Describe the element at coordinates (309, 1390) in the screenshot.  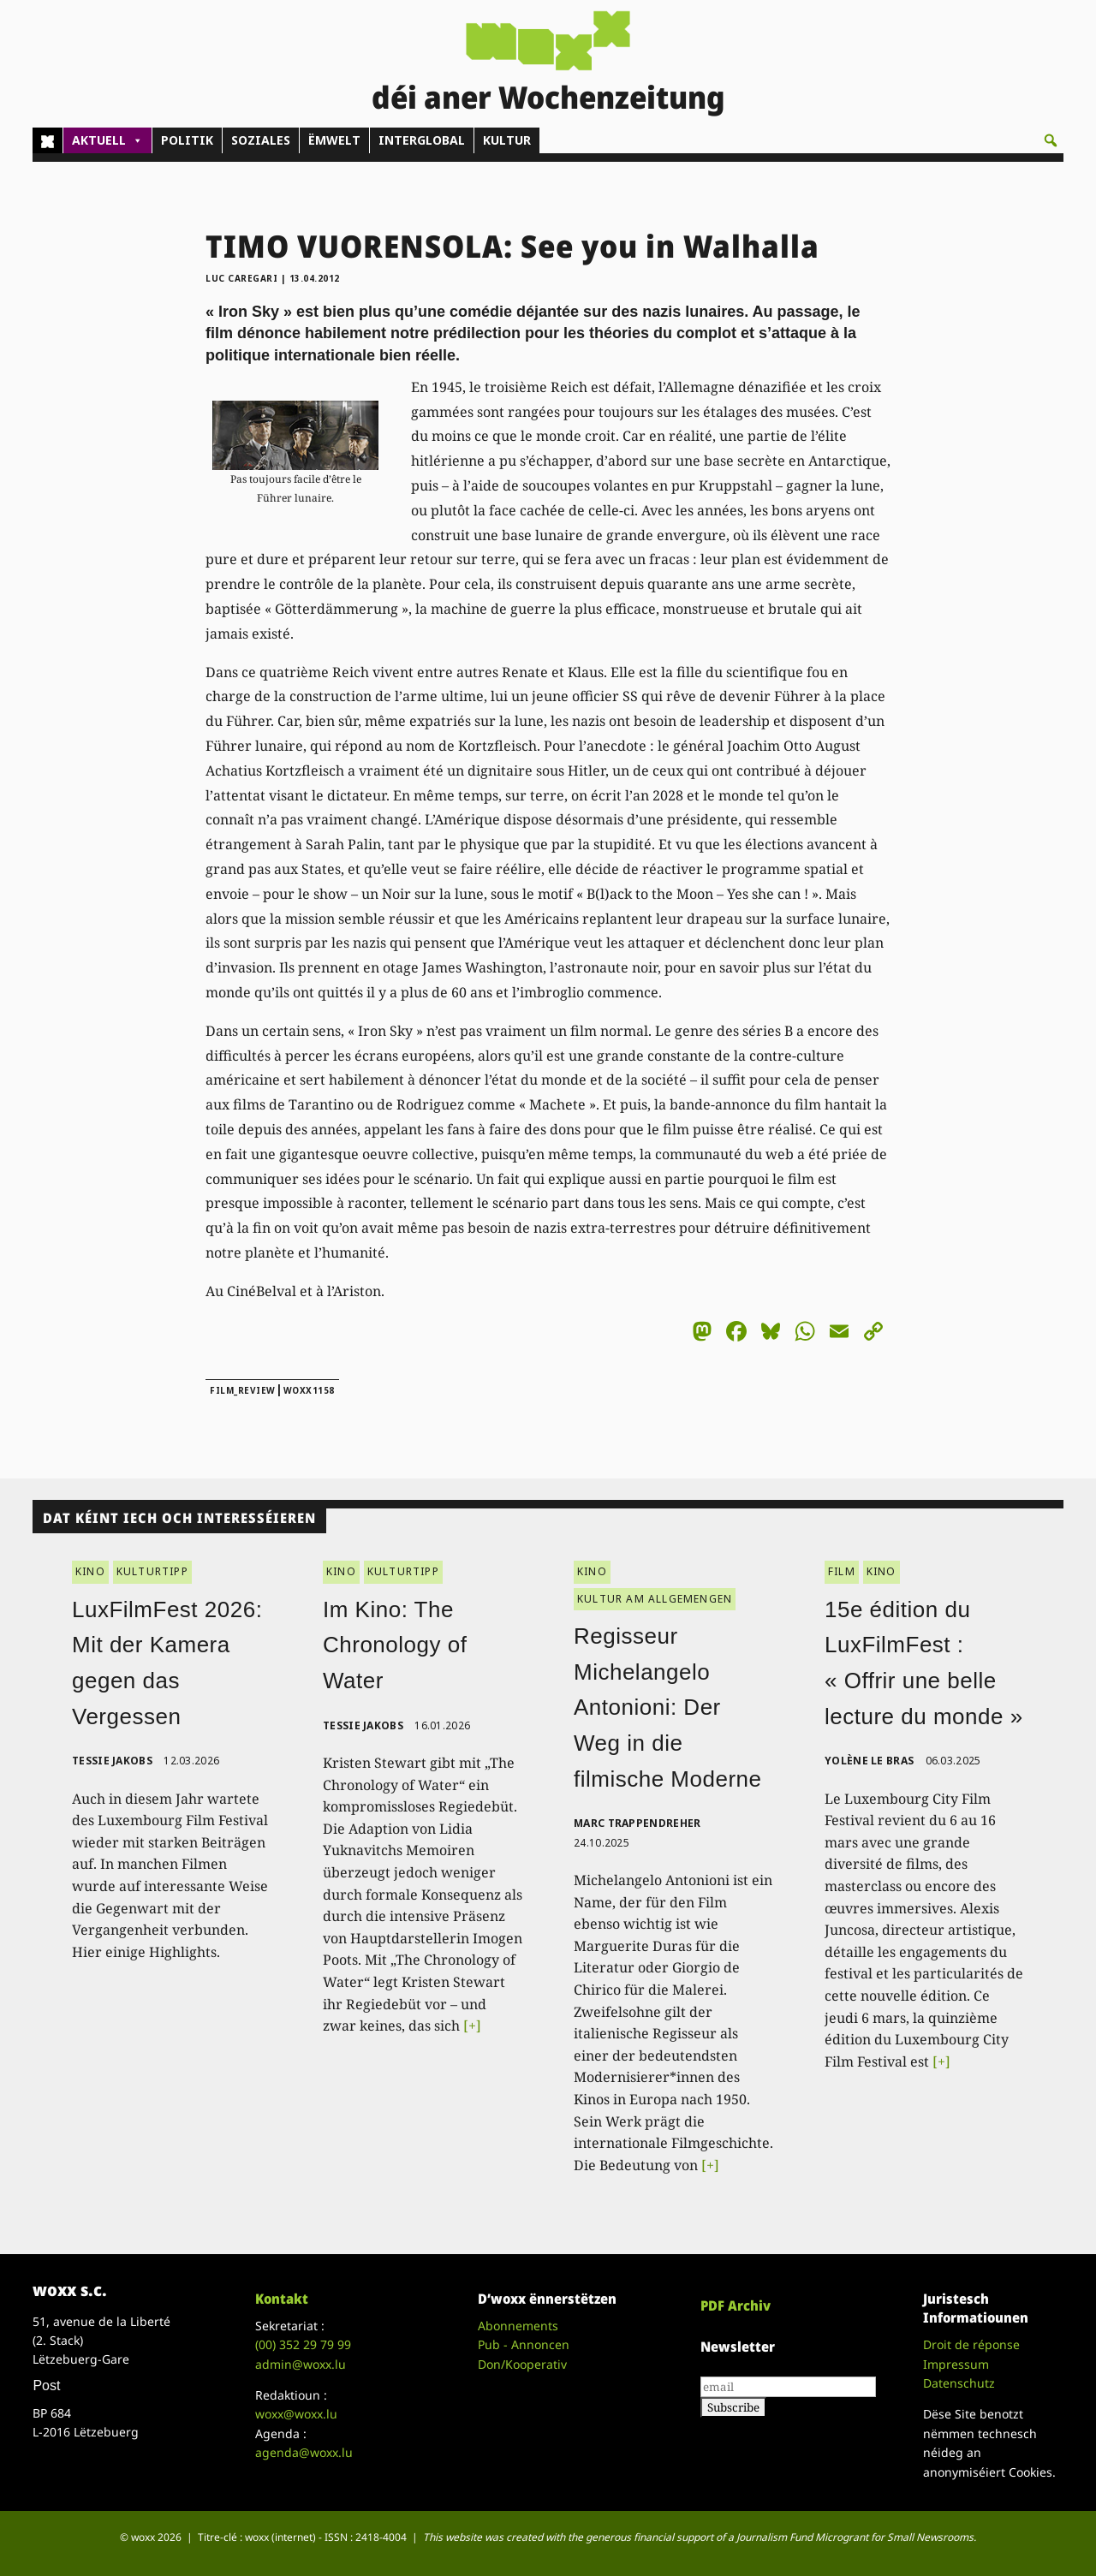
I see `woxx1158` at that location.